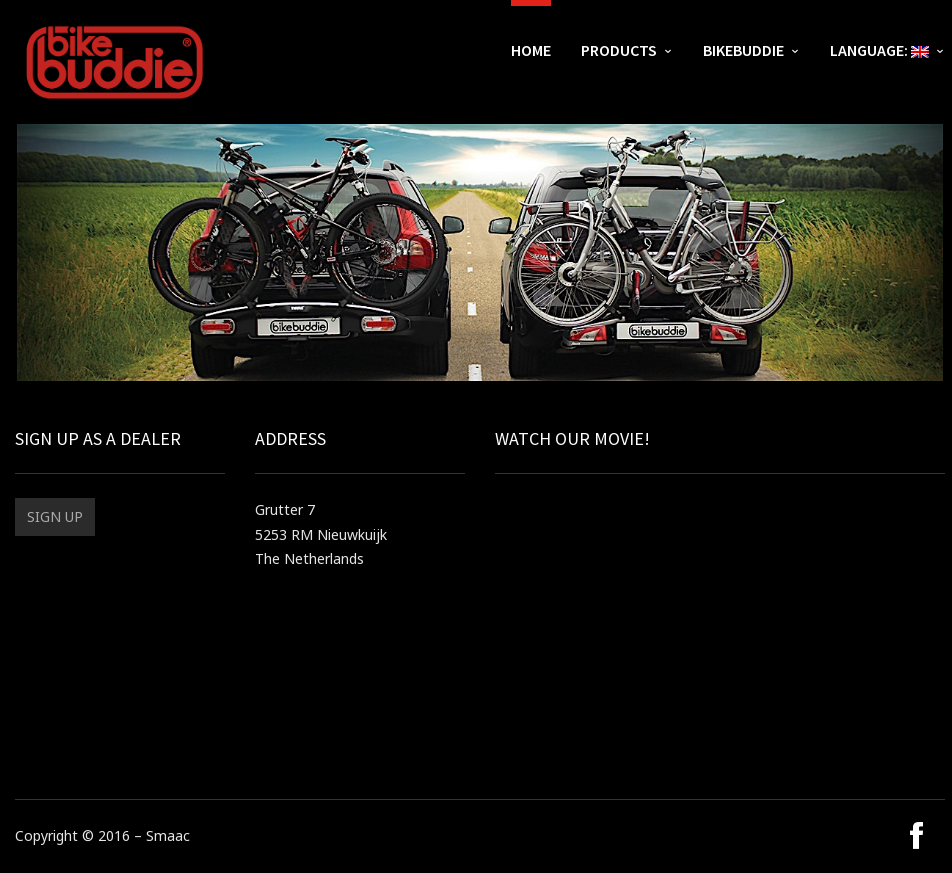 The height and width of the screenshot is (873, 952). I want to click on social_facebook, so click(913, 836).